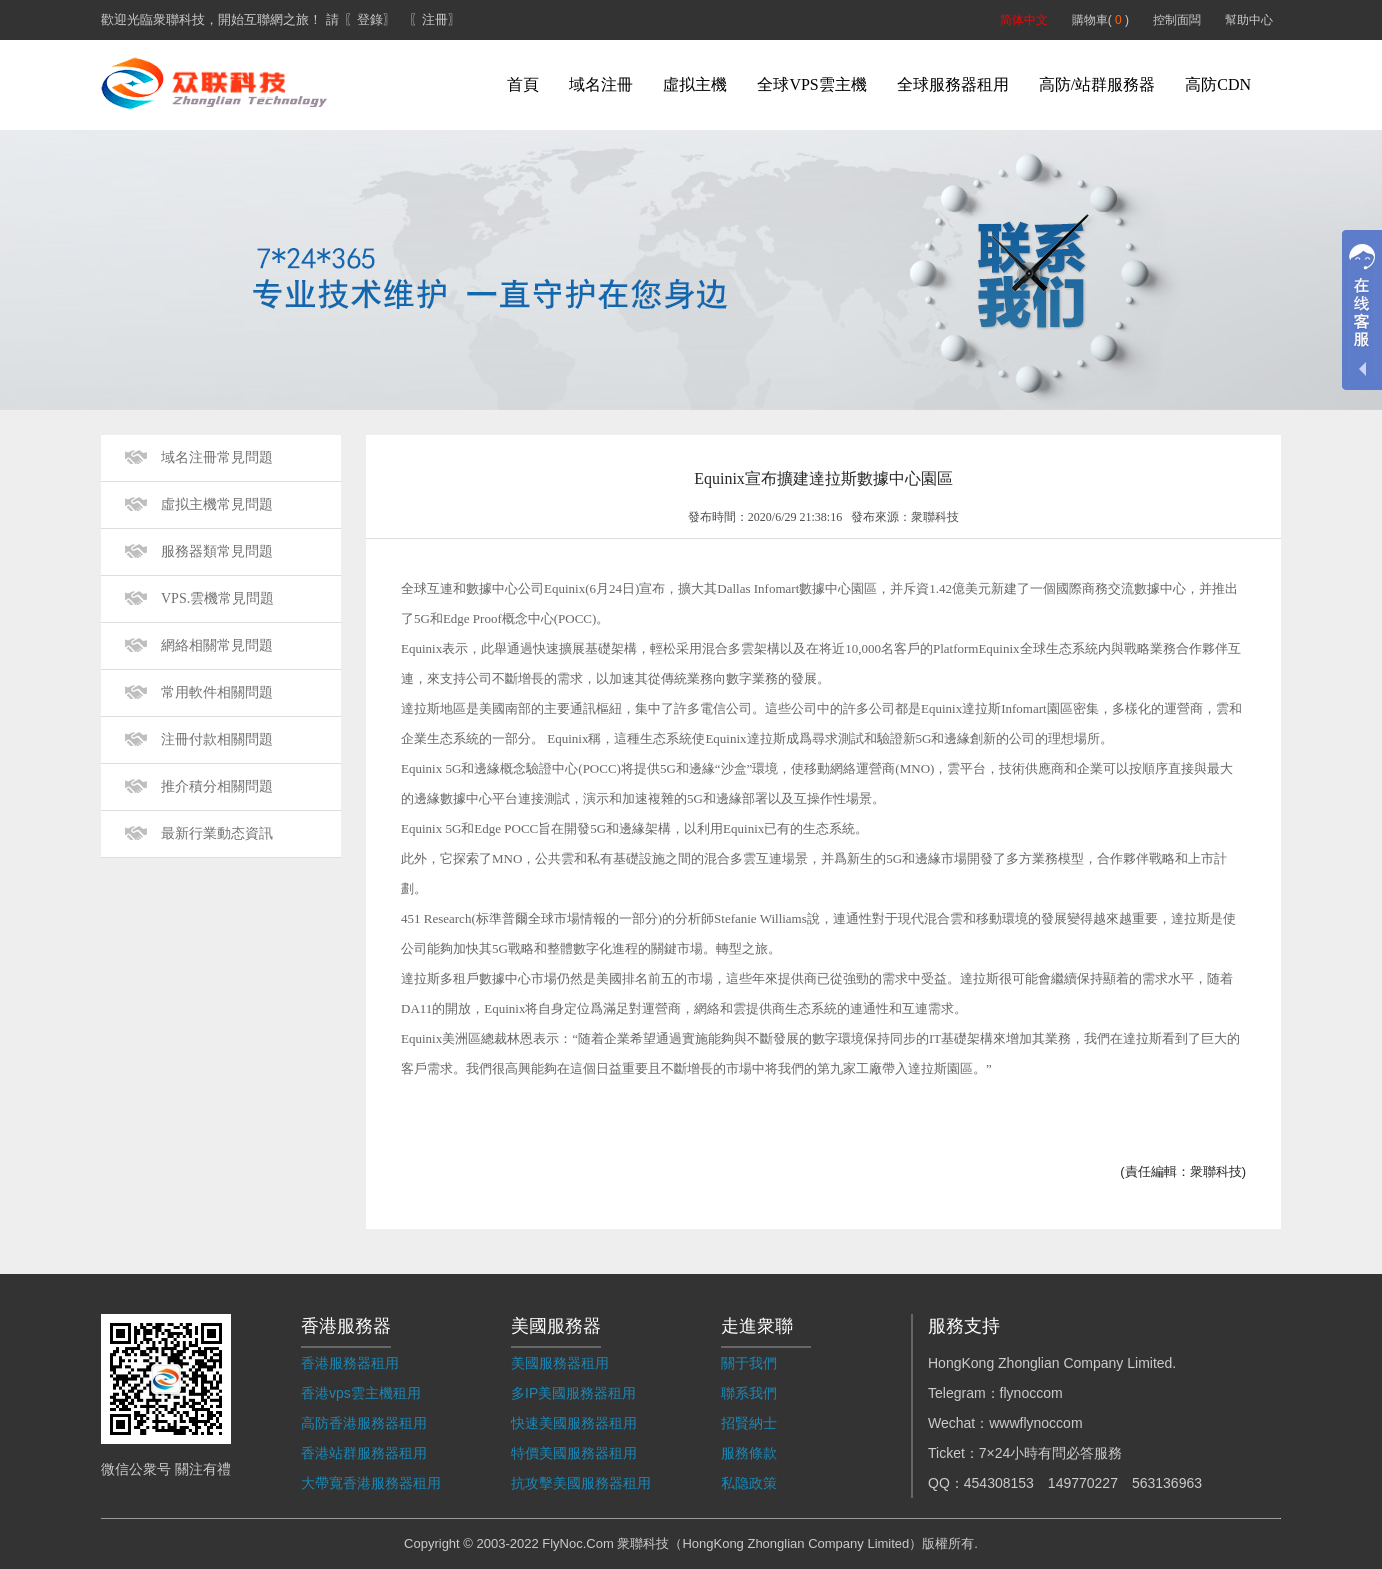  What do you see at coordinates (749, 1423) in the screenshot?
I see `招賢納士` at bounding box center [749, 1423].